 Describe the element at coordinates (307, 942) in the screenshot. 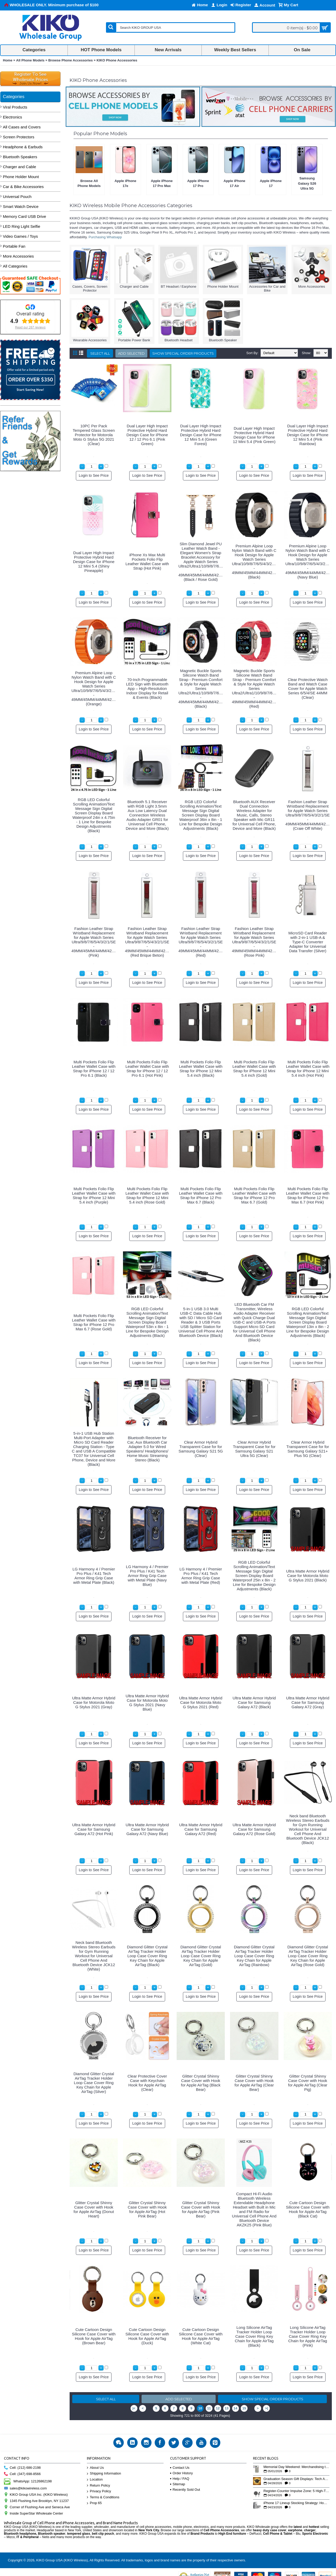

I see `MicroSD Card Reader with 2-in-1 USB-A & Type-C Converter Adapter for Universal Data Transfer (Silver)` at that location.